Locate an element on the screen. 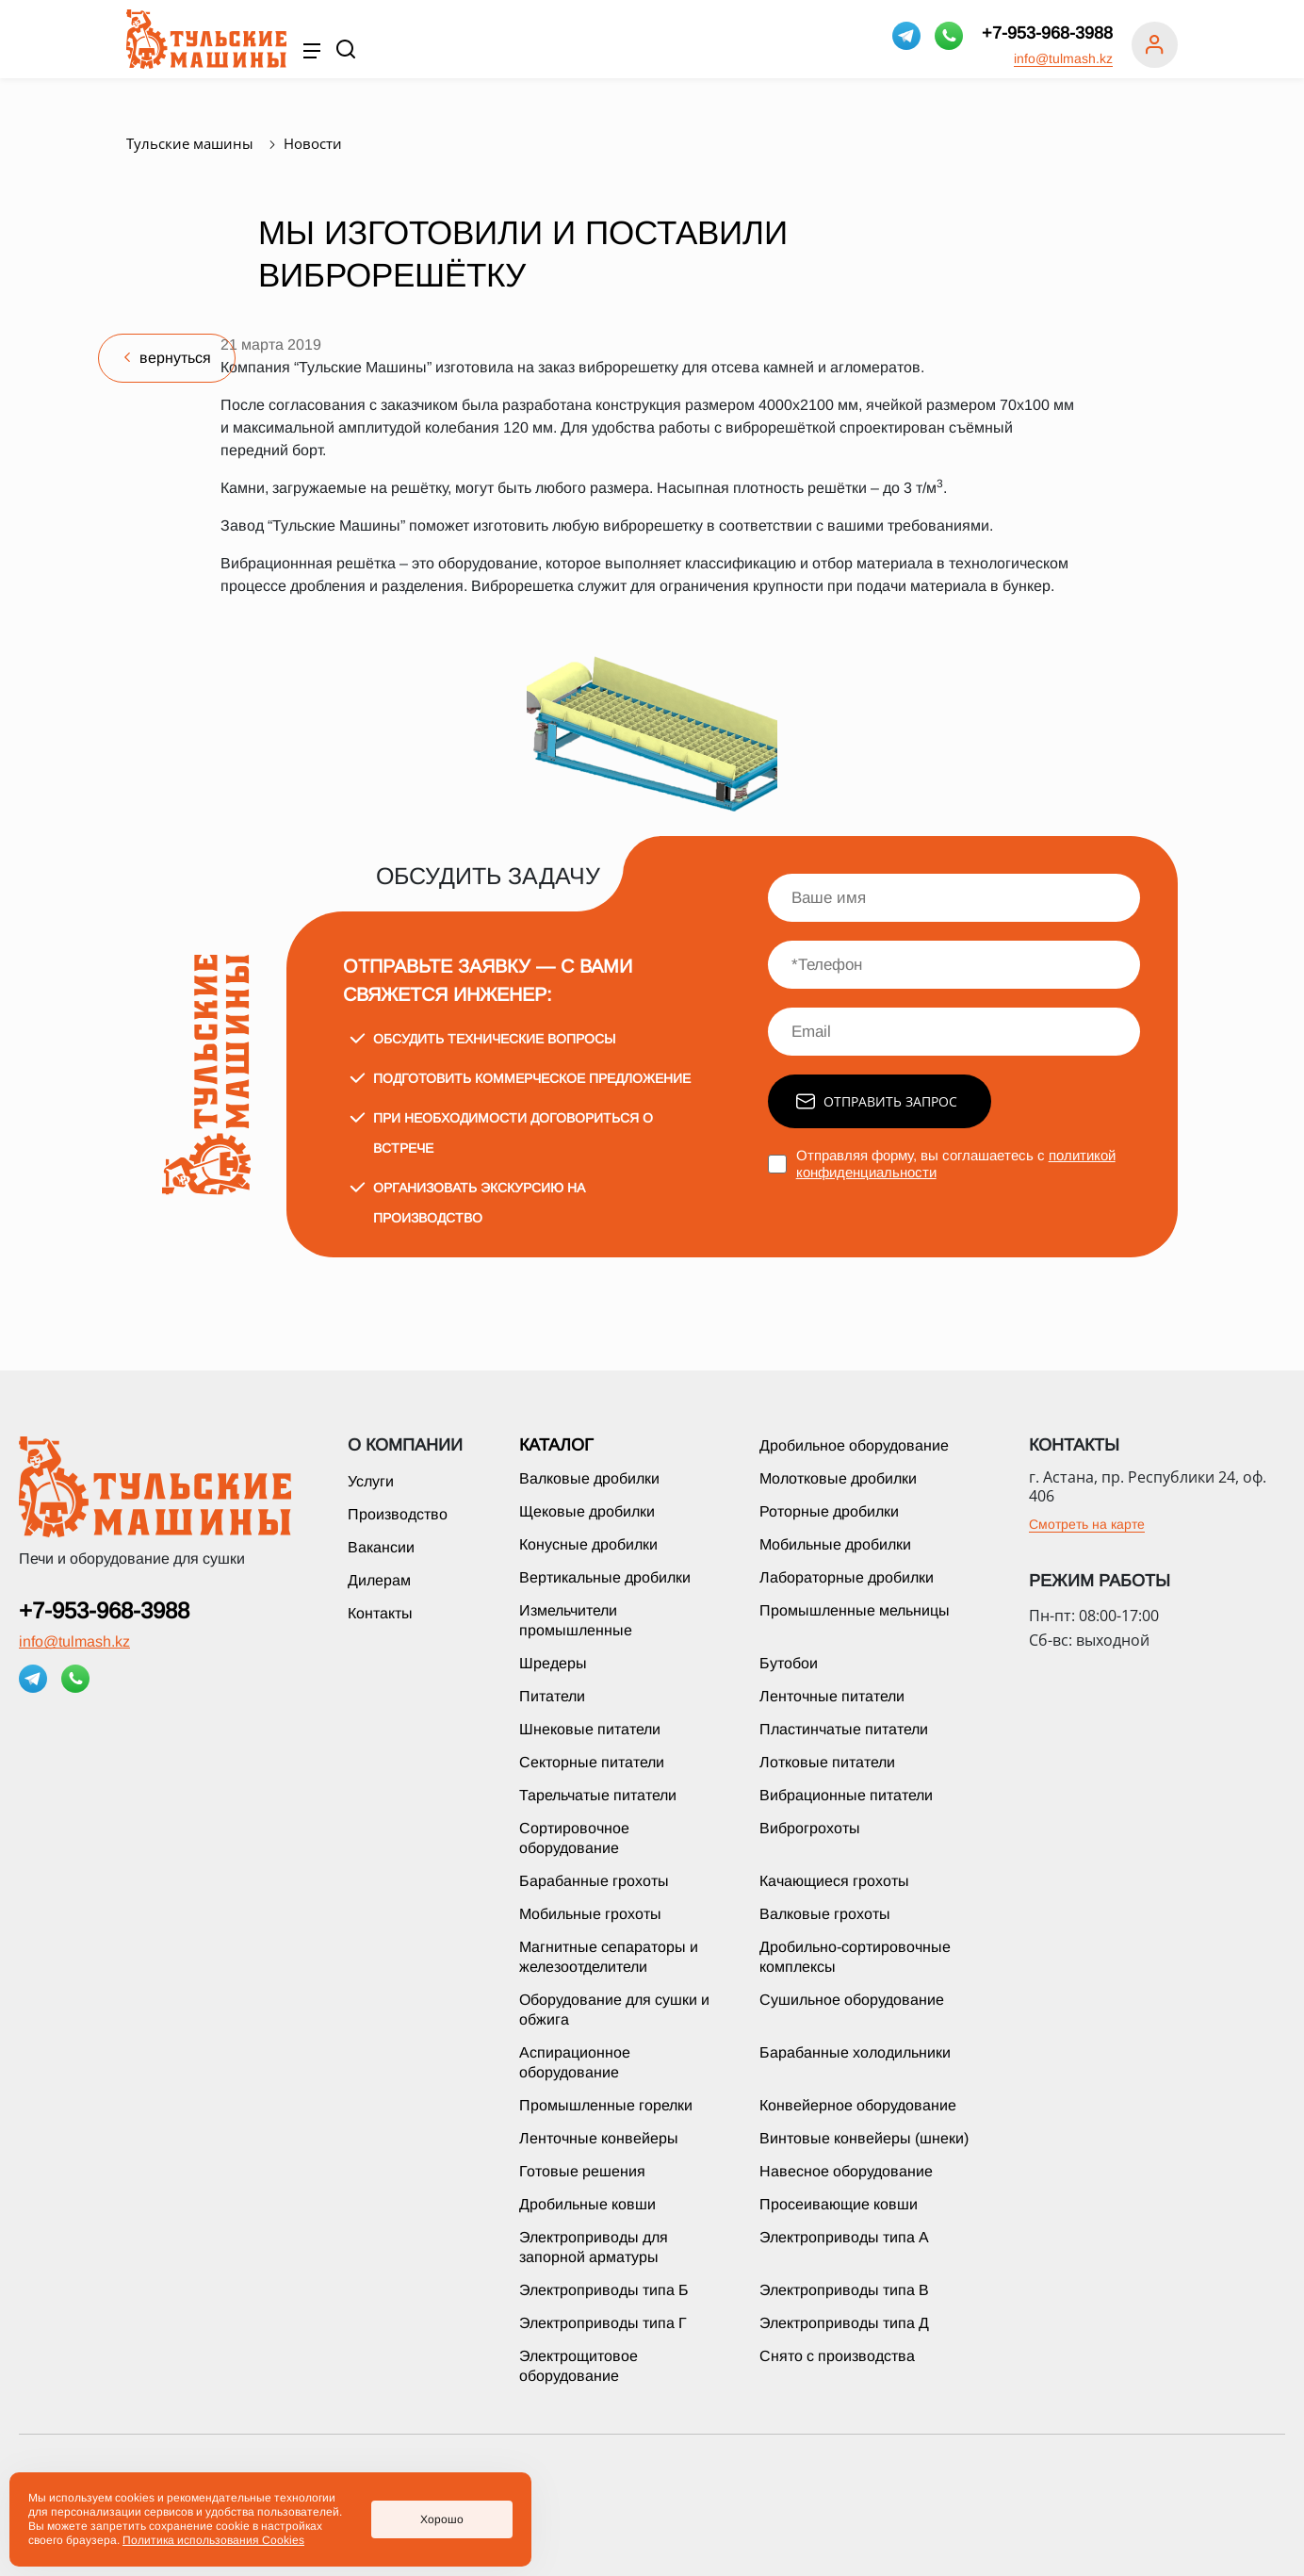 The height and width of the screenshot is (2576, 1304). Хорошо is located at coordinates (442, 2519).